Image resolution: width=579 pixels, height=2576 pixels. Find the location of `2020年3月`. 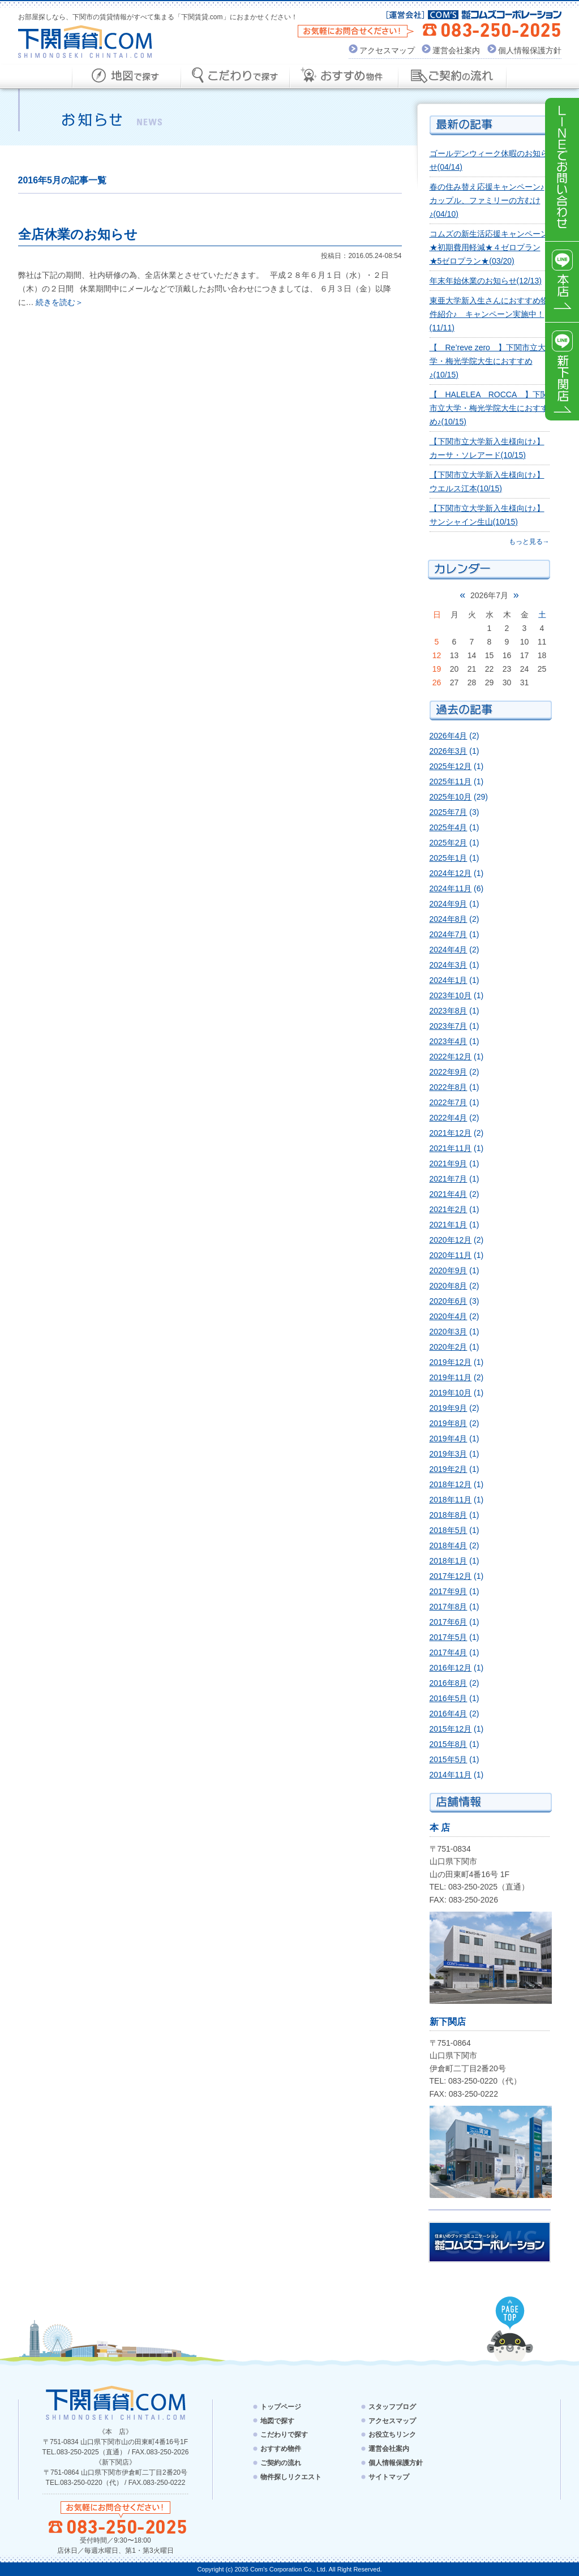

2020年3月 is located at coordinates (449, 1331).